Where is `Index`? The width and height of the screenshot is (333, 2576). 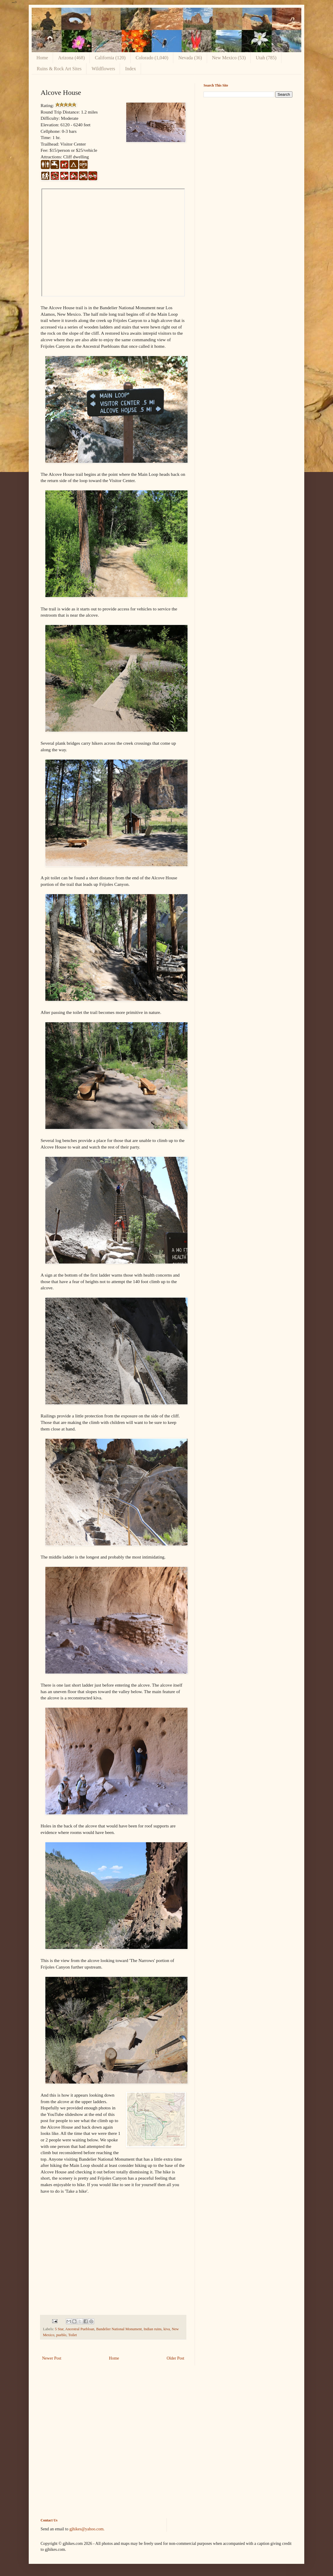
Index is located at coordinates (130, 68).